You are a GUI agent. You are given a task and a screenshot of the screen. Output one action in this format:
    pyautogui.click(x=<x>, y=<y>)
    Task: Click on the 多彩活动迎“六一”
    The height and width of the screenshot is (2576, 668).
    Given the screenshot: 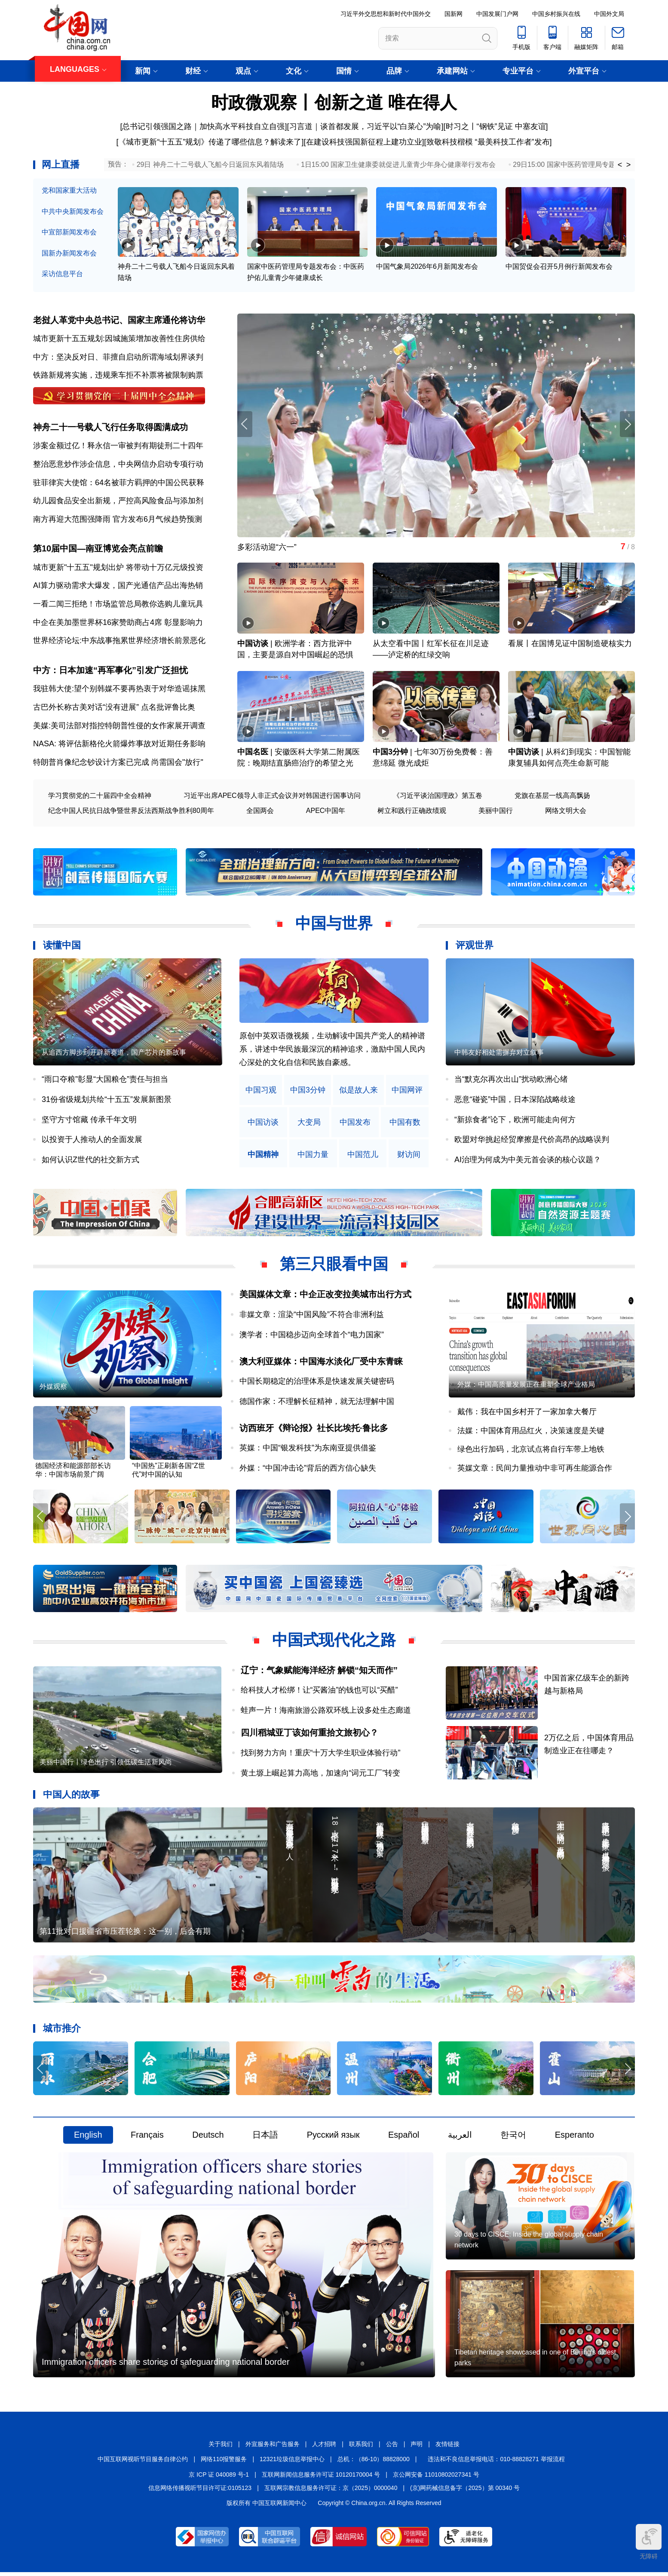 What is the action you would take?
    pyautogui.click(x=267, y=548)
    